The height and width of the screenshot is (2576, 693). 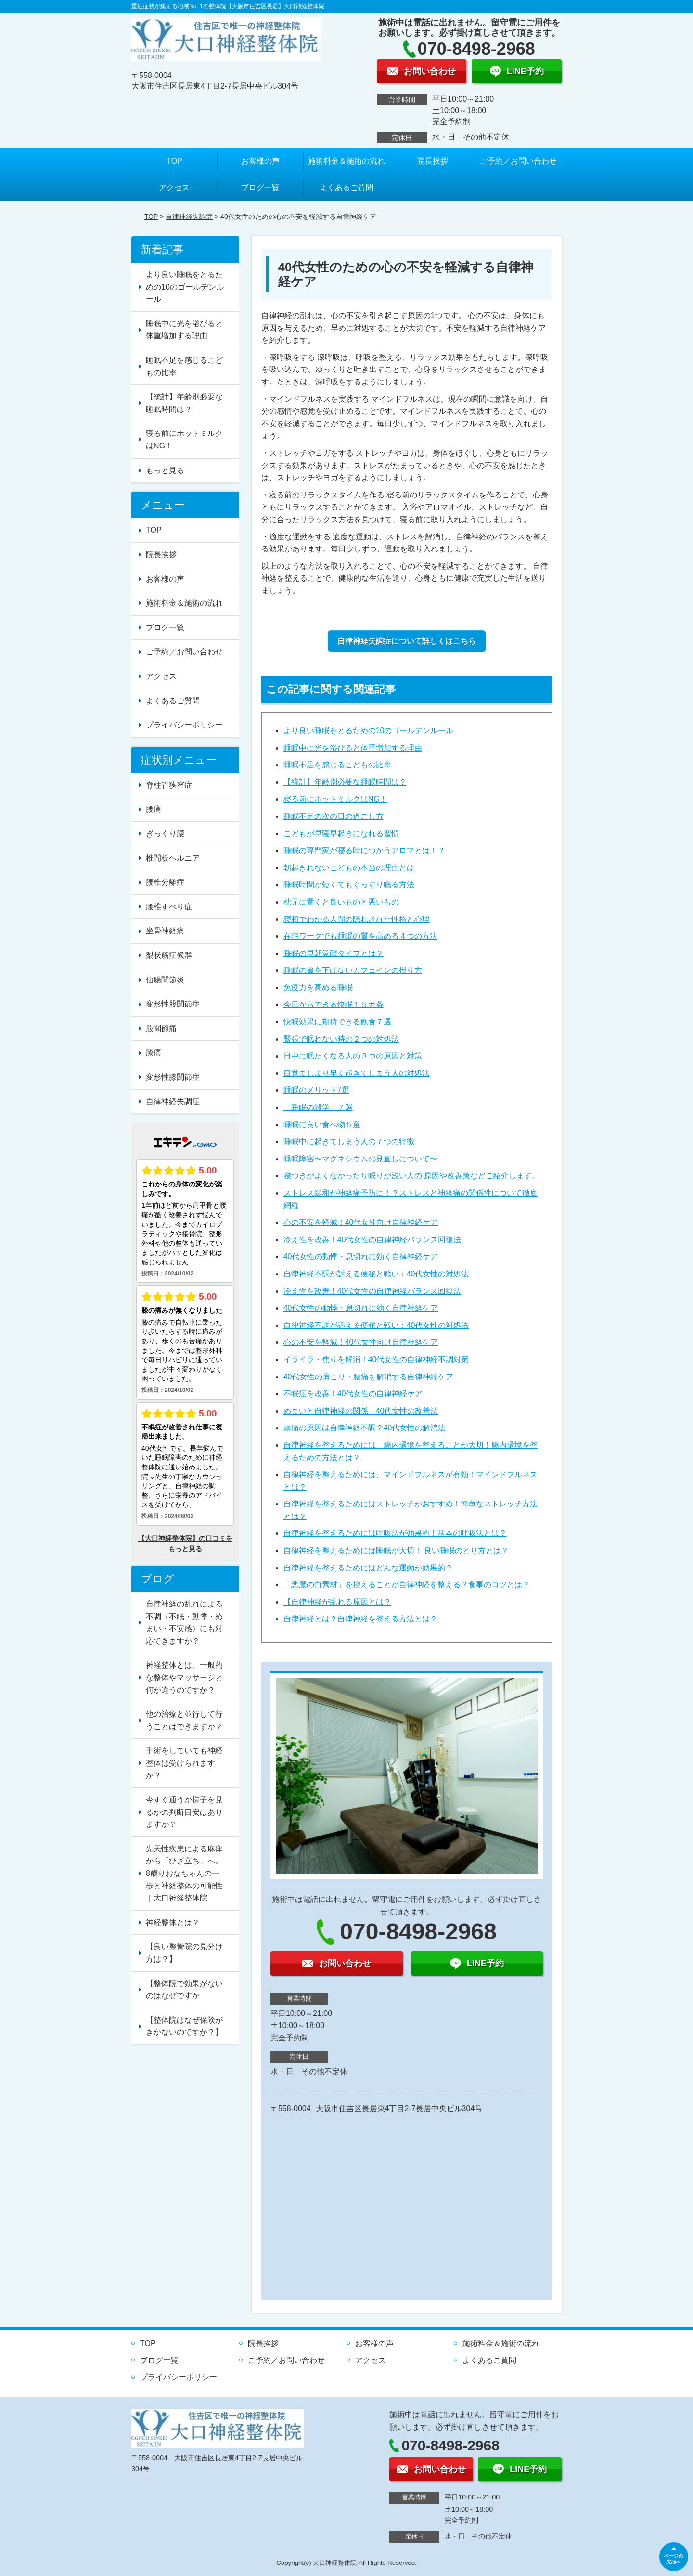 What do you see at coordinates (184, 1989) in the screenshot?
I see `【整体院で効果がないのはなぜですか` at bounding box center [184, 1989].